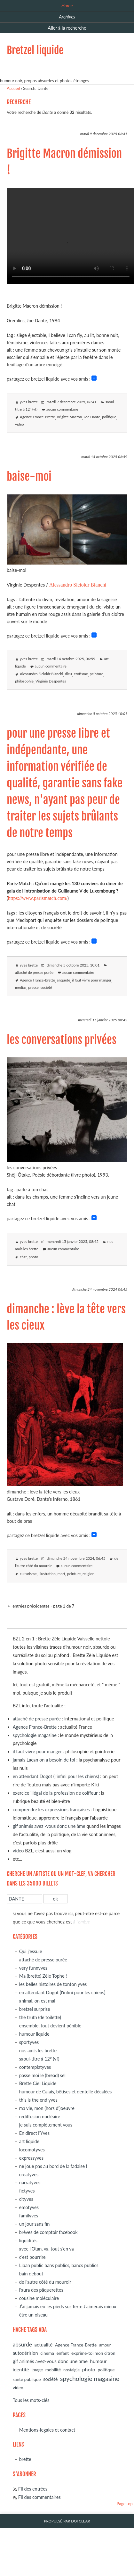 The height and width of the screenshot is (2576, 134). Describe the element at coordinates (41, 2290) in the screenshot. I see `l'aura des pâquerettes` at that location.